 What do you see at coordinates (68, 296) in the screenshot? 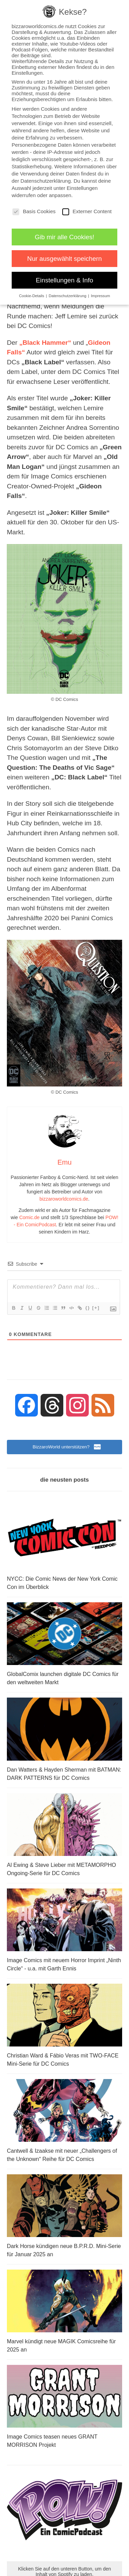
I see `Datenschutzerklärung [button]` at bounding box center [68, 296].